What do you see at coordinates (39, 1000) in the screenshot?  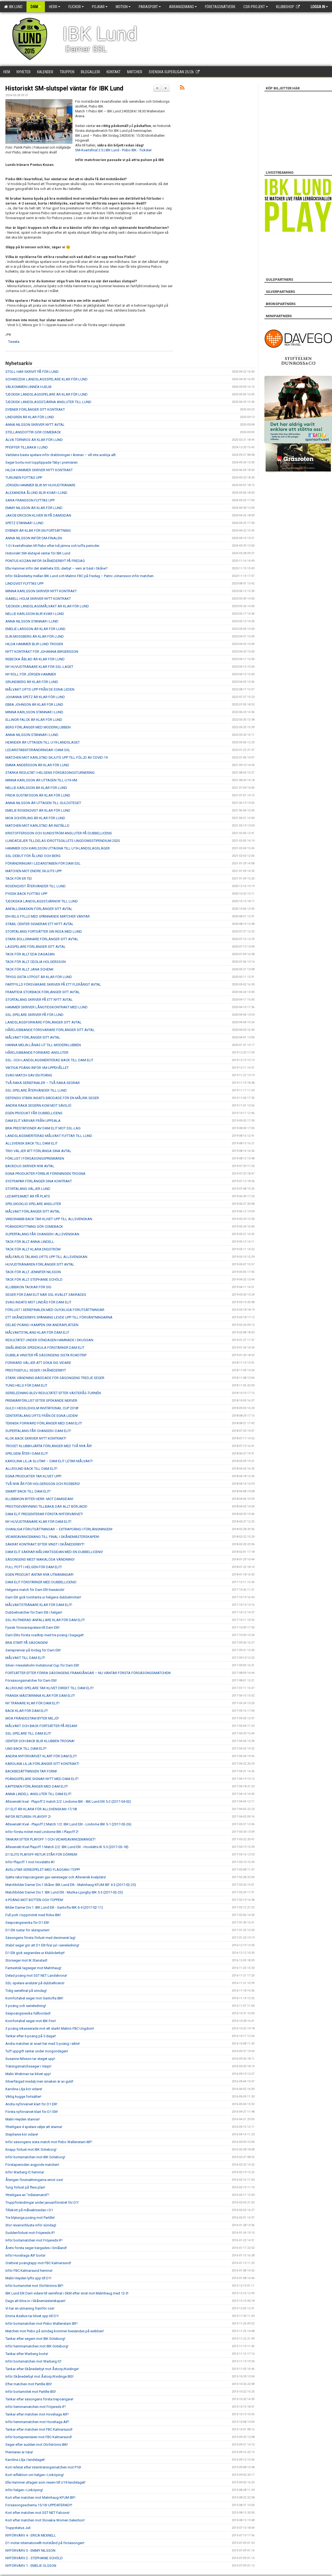 I see `STORTALANG SKRIVER PÅ ETT NYTT AVTAL` at bounding box center [39, 1000].